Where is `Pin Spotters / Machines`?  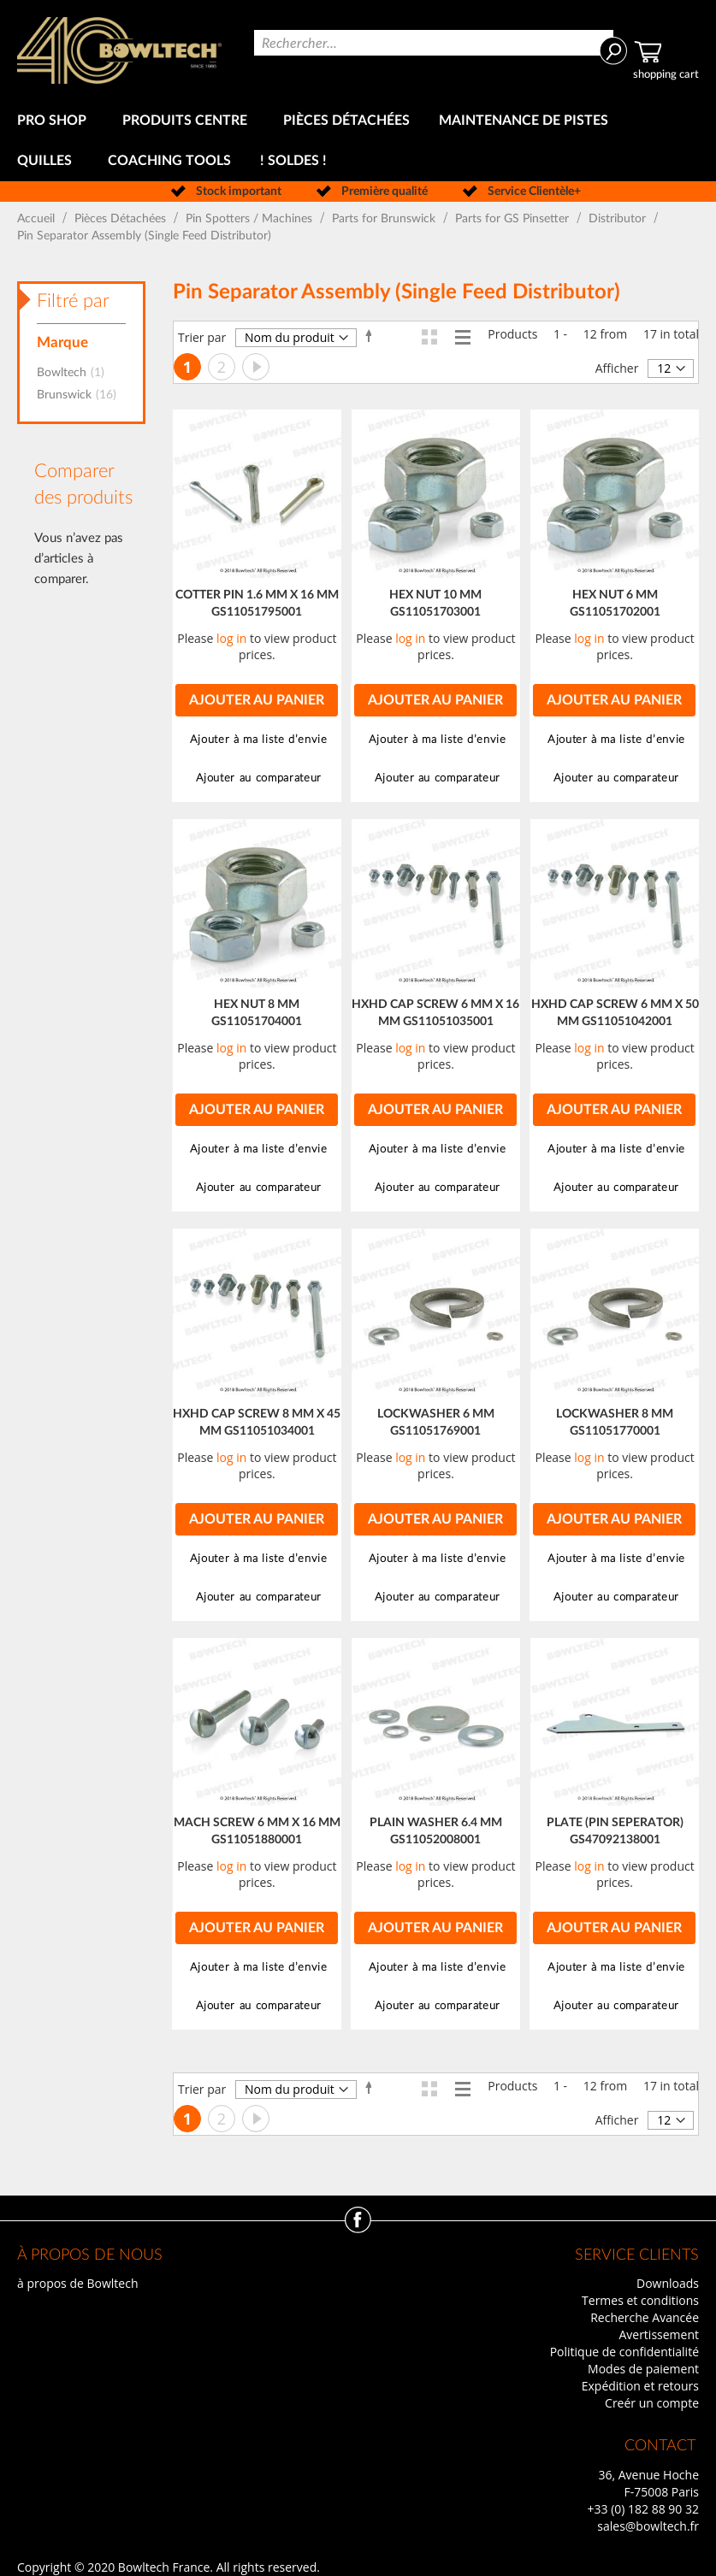 Pin Spotters / Machines is located at coordinates (251, 219).